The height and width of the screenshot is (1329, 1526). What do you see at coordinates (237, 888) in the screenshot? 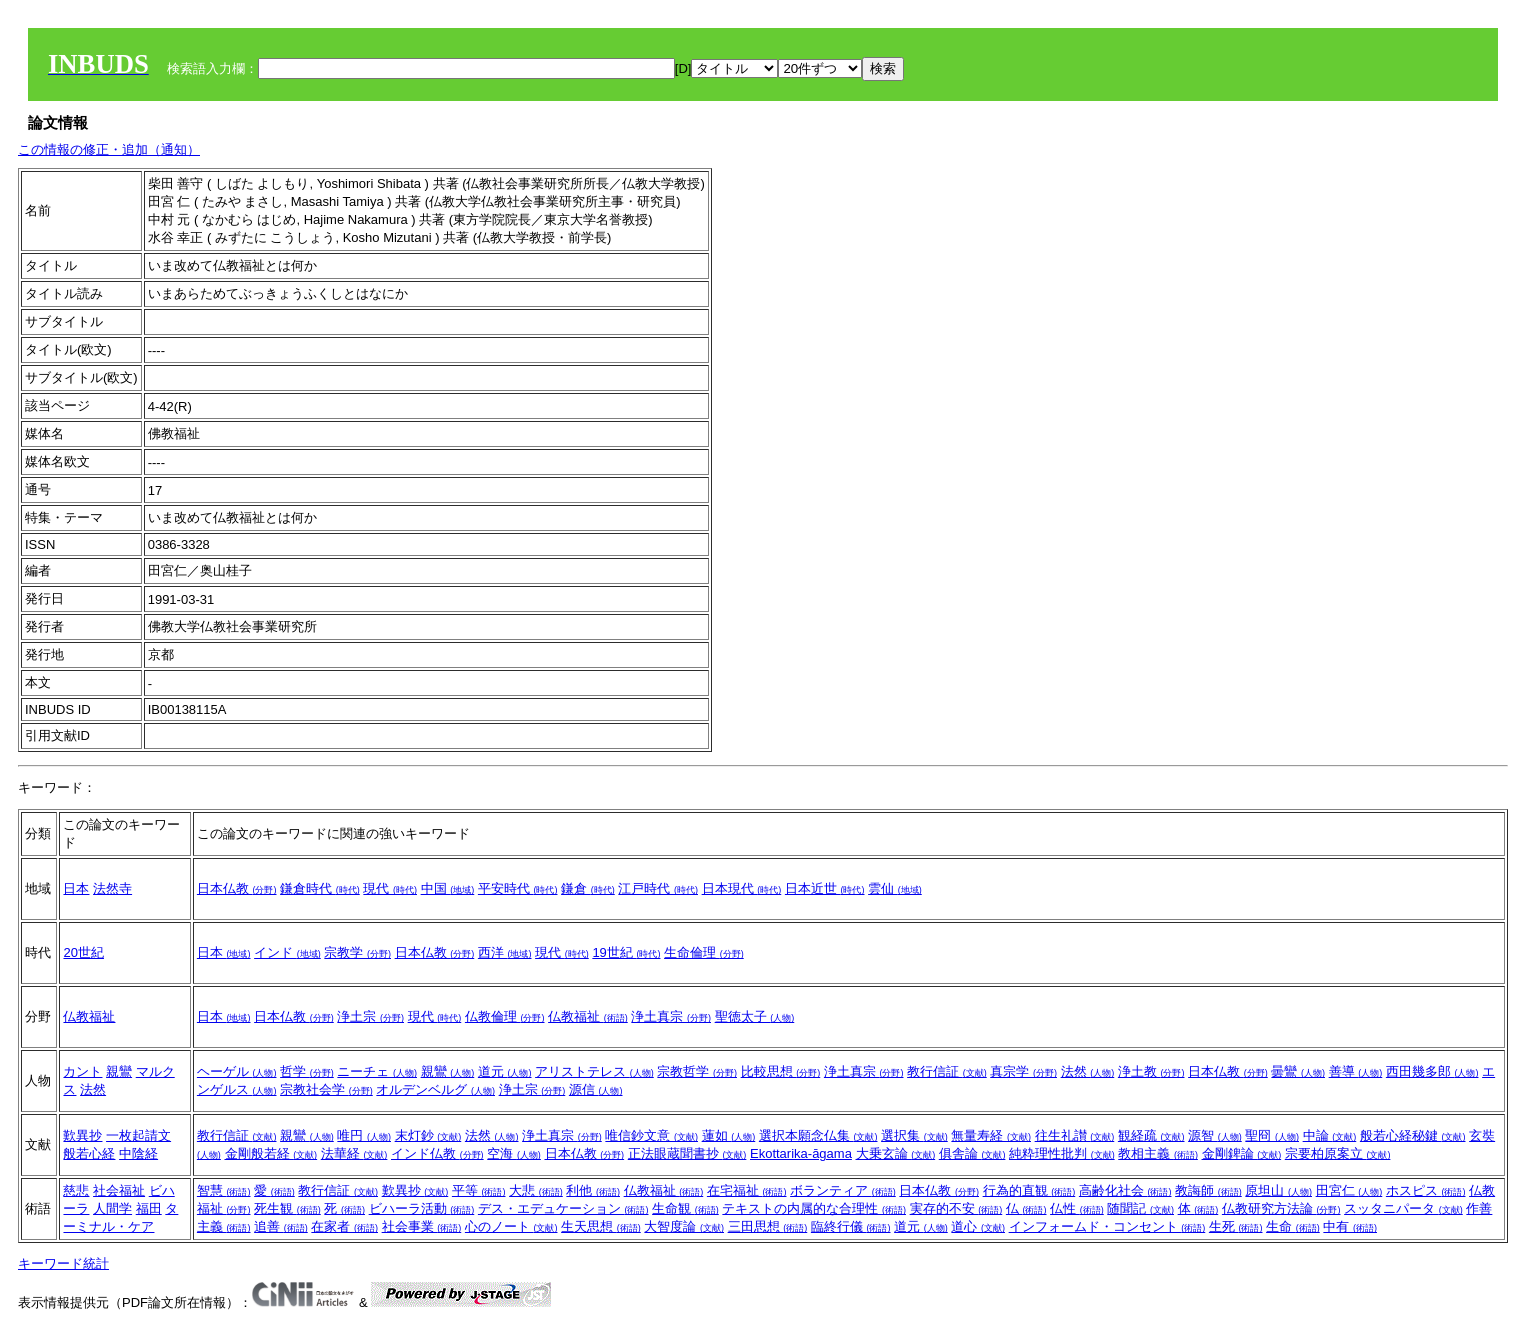
I see `日本仏教` at bounding box center [237, 888].